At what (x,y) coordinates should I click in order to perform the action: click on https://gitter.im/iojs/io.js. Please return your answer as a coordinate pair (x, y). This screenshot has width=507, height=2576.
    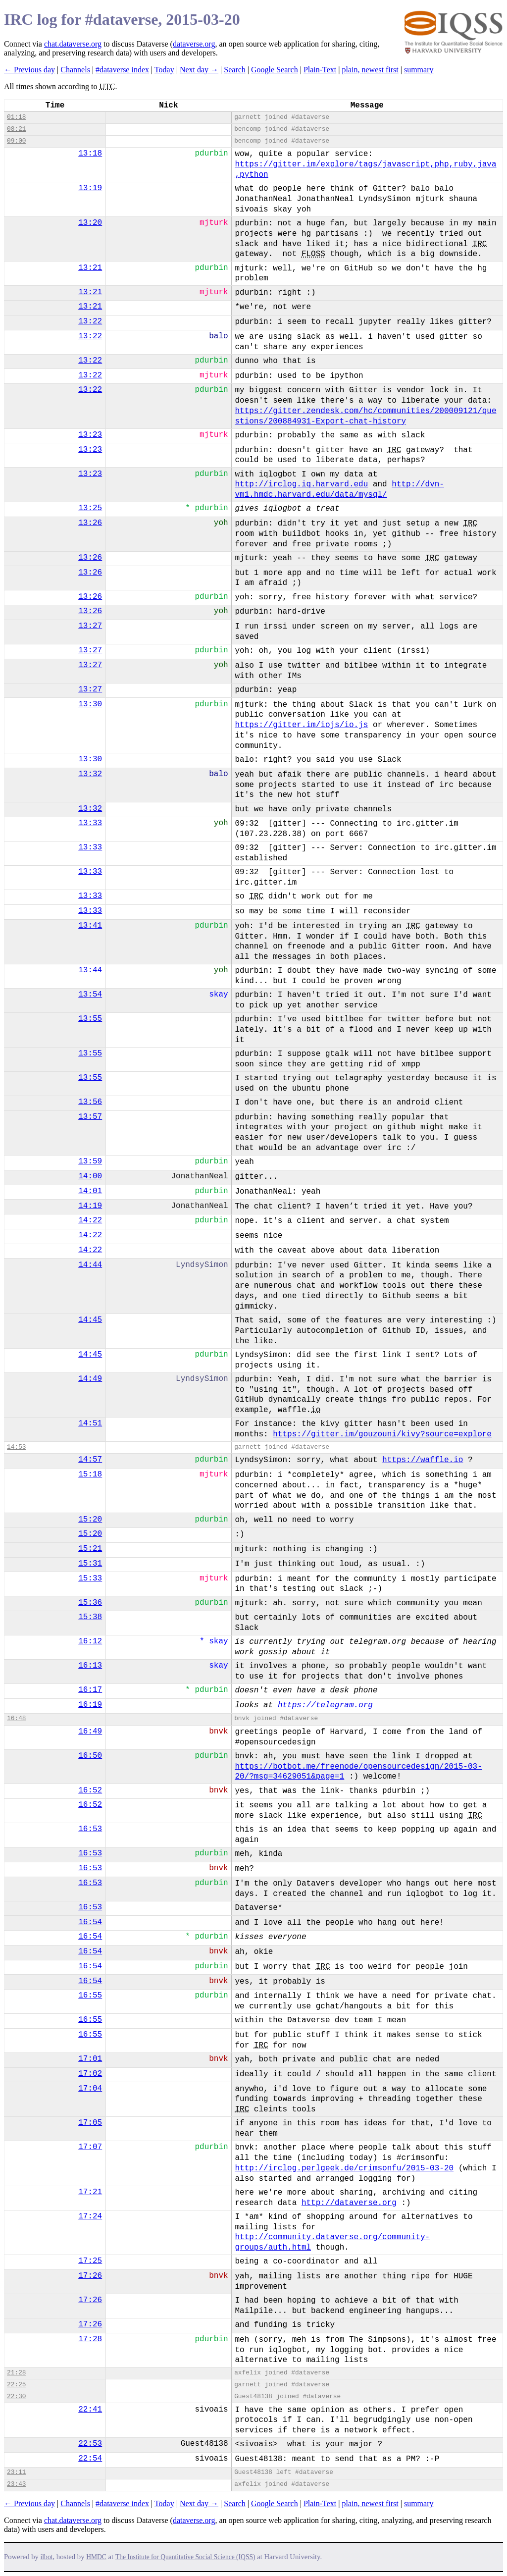
    Looking at the image, I should click on (301, 725).